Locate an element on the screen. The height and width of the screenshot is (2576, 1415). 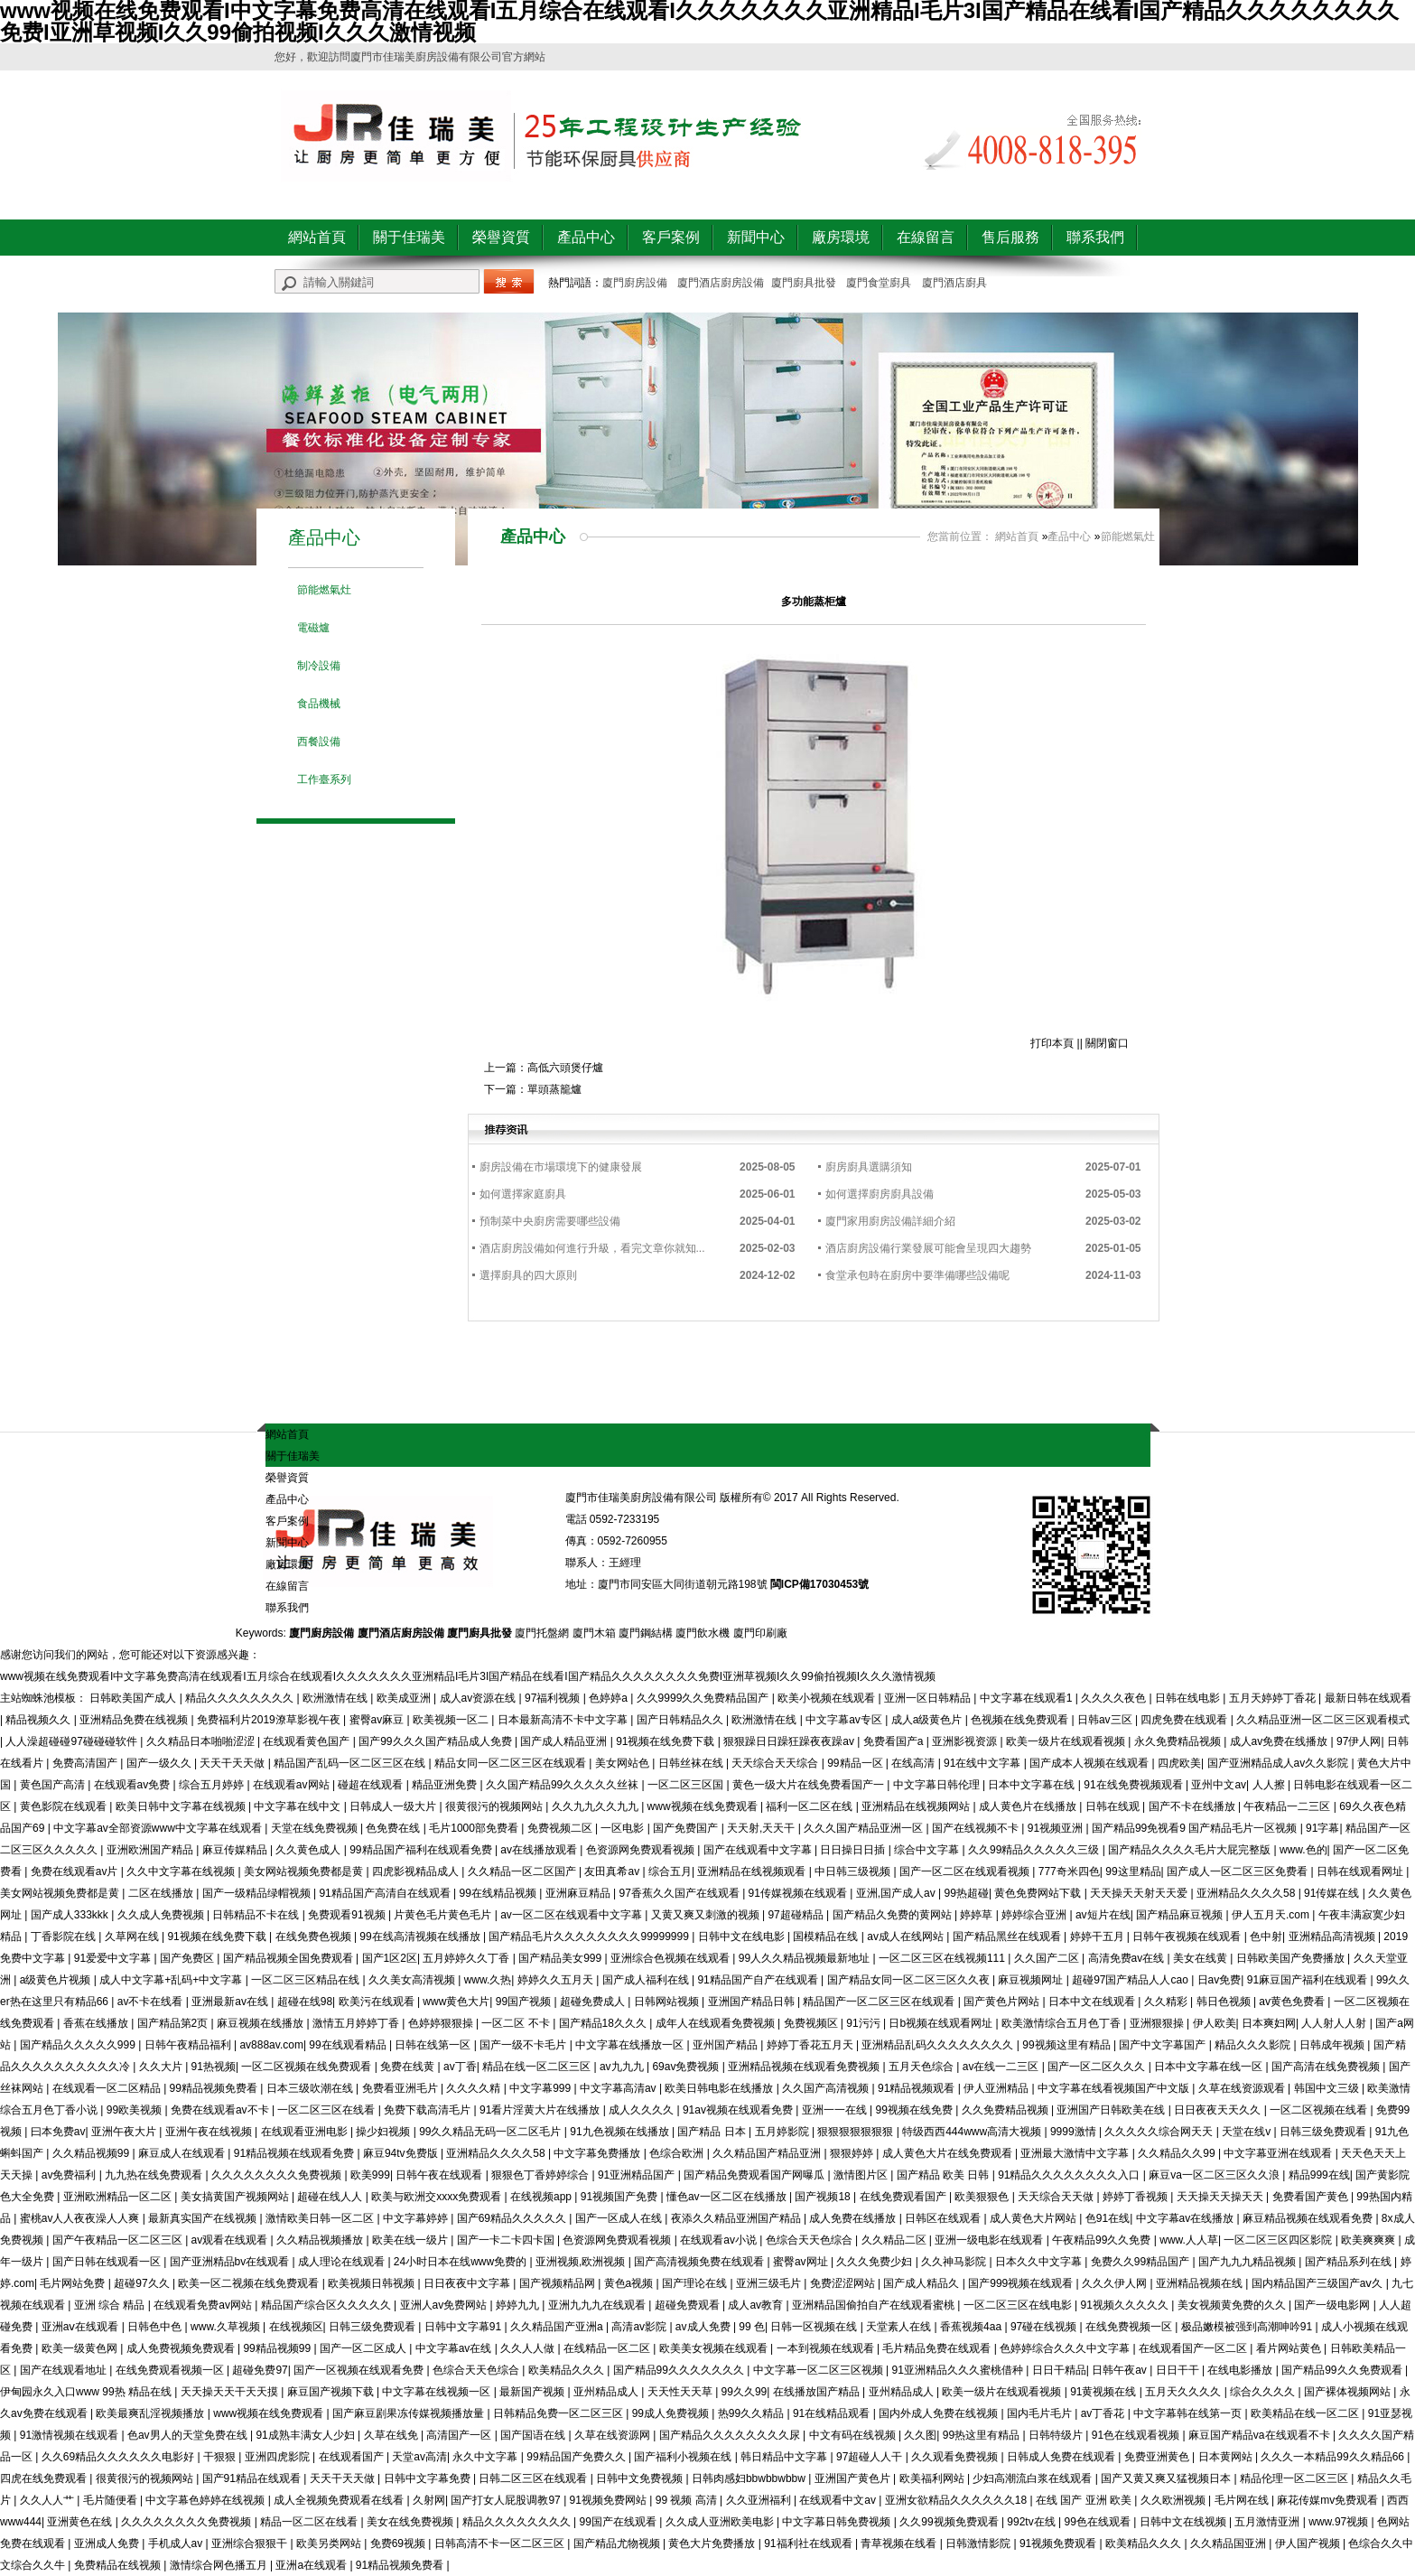
亚洲综合狠狠干 is located at coordinates (250, 2543).